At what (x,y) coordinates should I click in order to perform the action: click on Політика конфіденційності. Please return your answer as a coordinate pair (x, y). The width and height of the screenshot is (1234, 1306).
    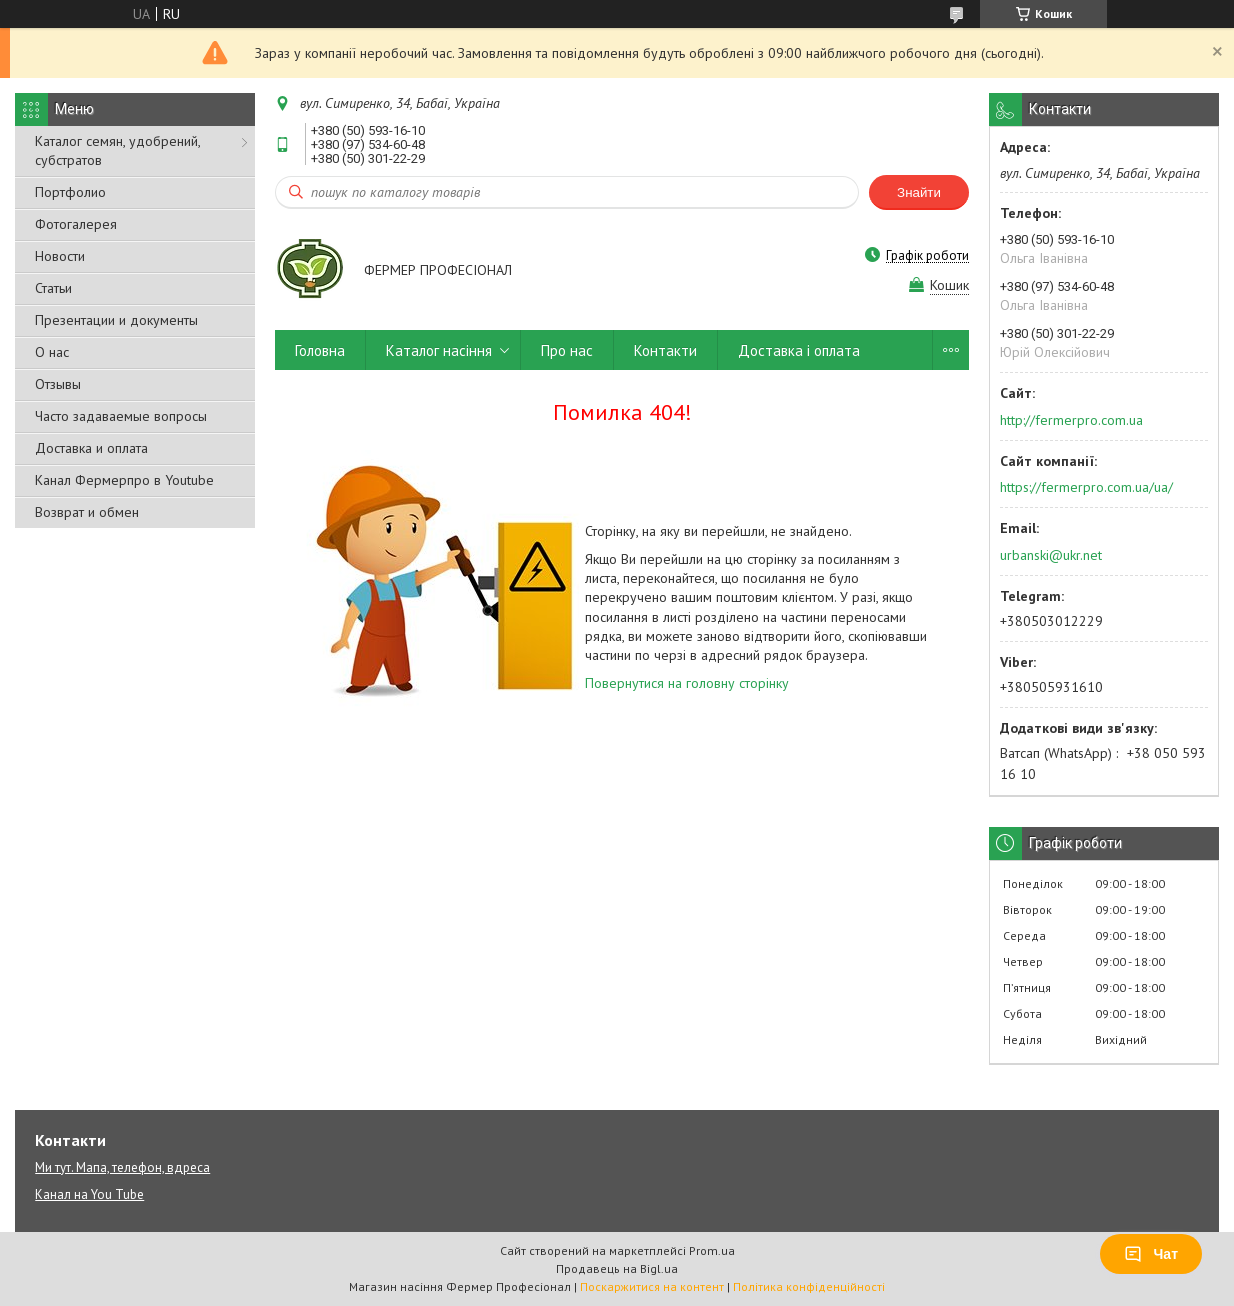
    Looking at the image, I should click on (809, 1286).